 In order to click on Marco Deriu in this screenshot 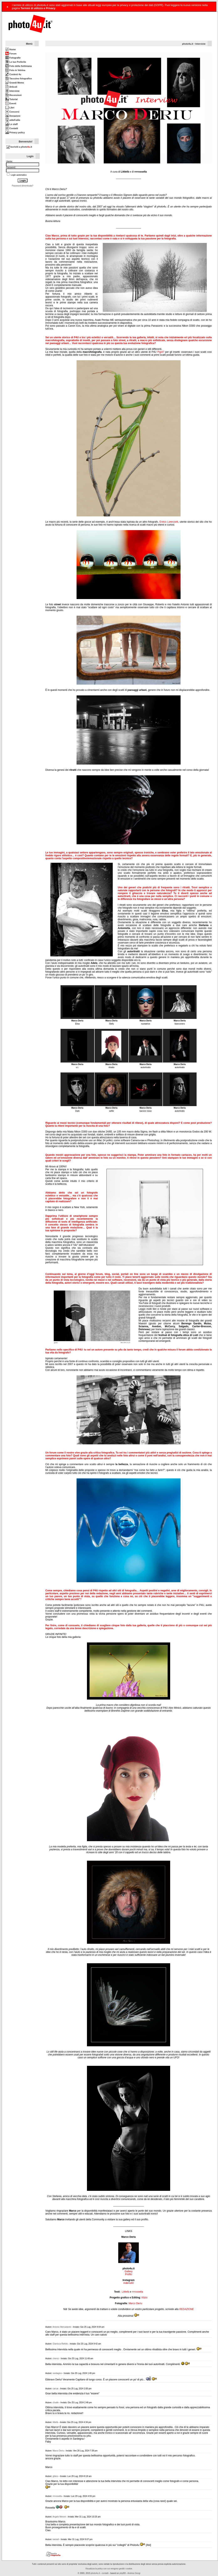, I will do `click(135, 2303)`.